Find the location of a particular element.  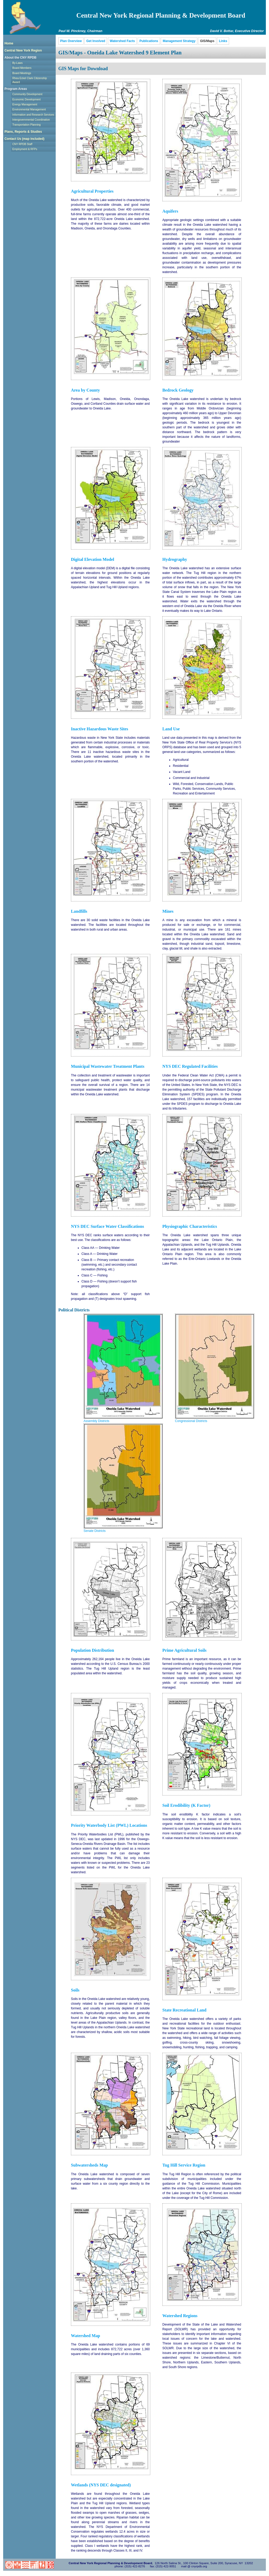

Physiographic Characteristics is located at coordinates (189, 1226).